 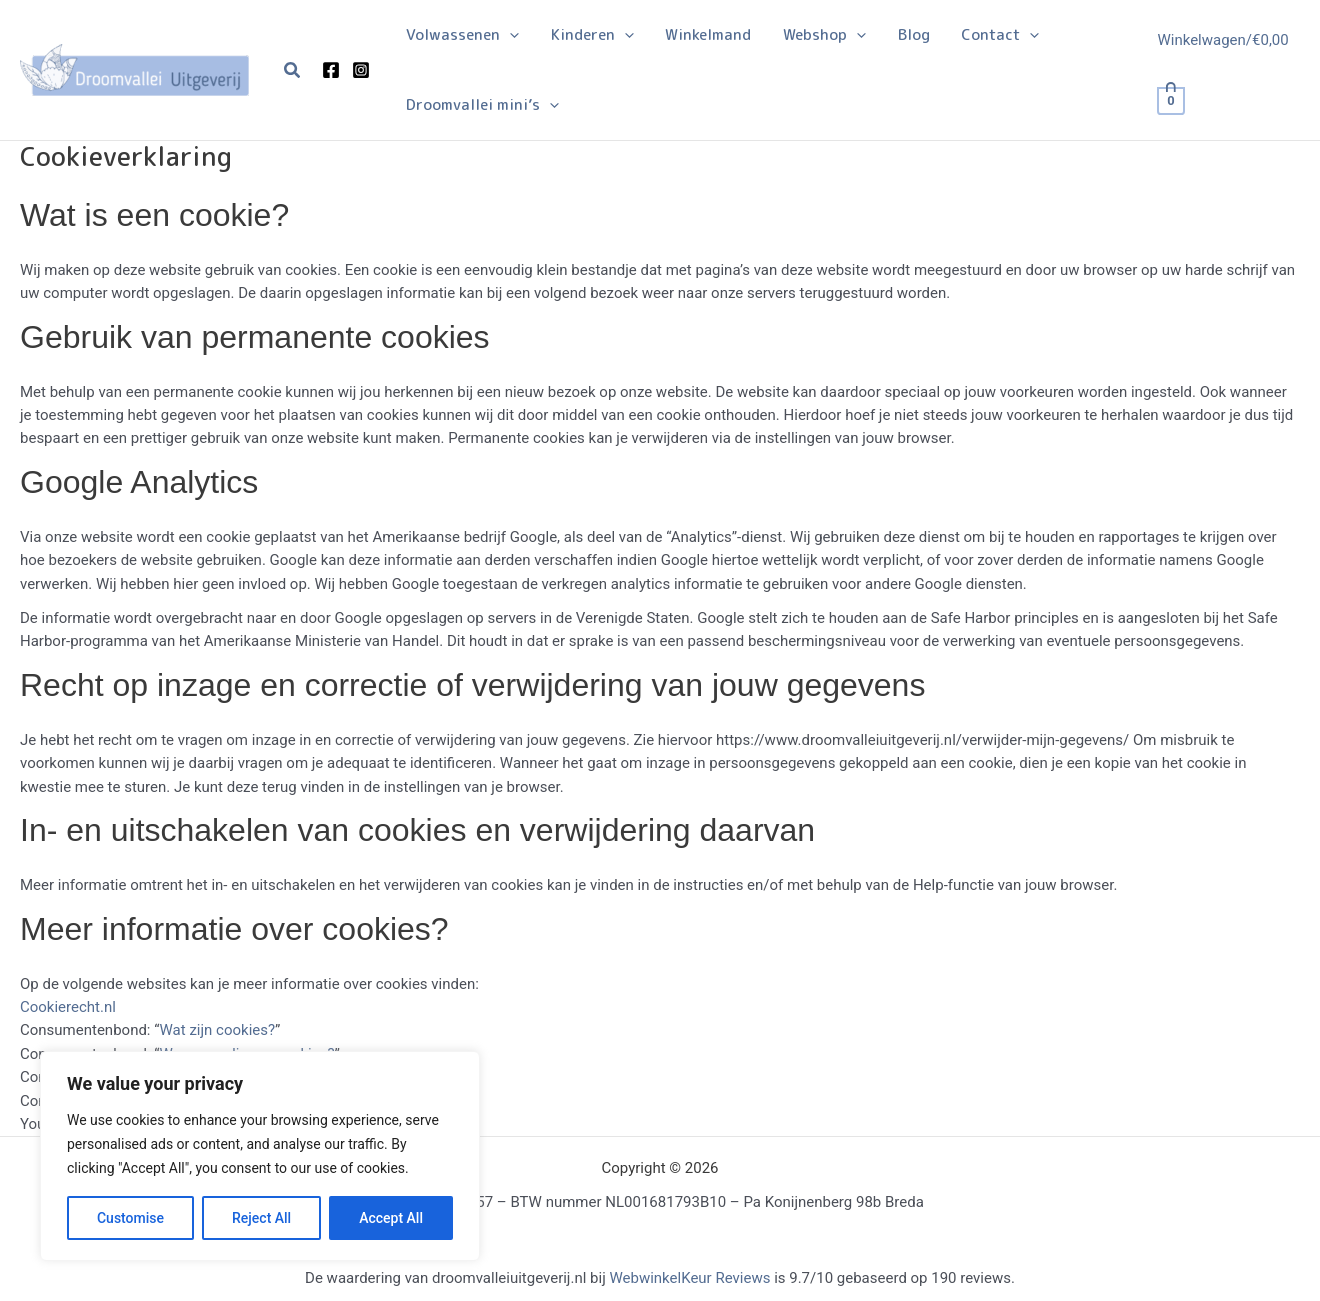 I want to click on WebwinkelKeur Reviews, so click(x=689, y=1278).